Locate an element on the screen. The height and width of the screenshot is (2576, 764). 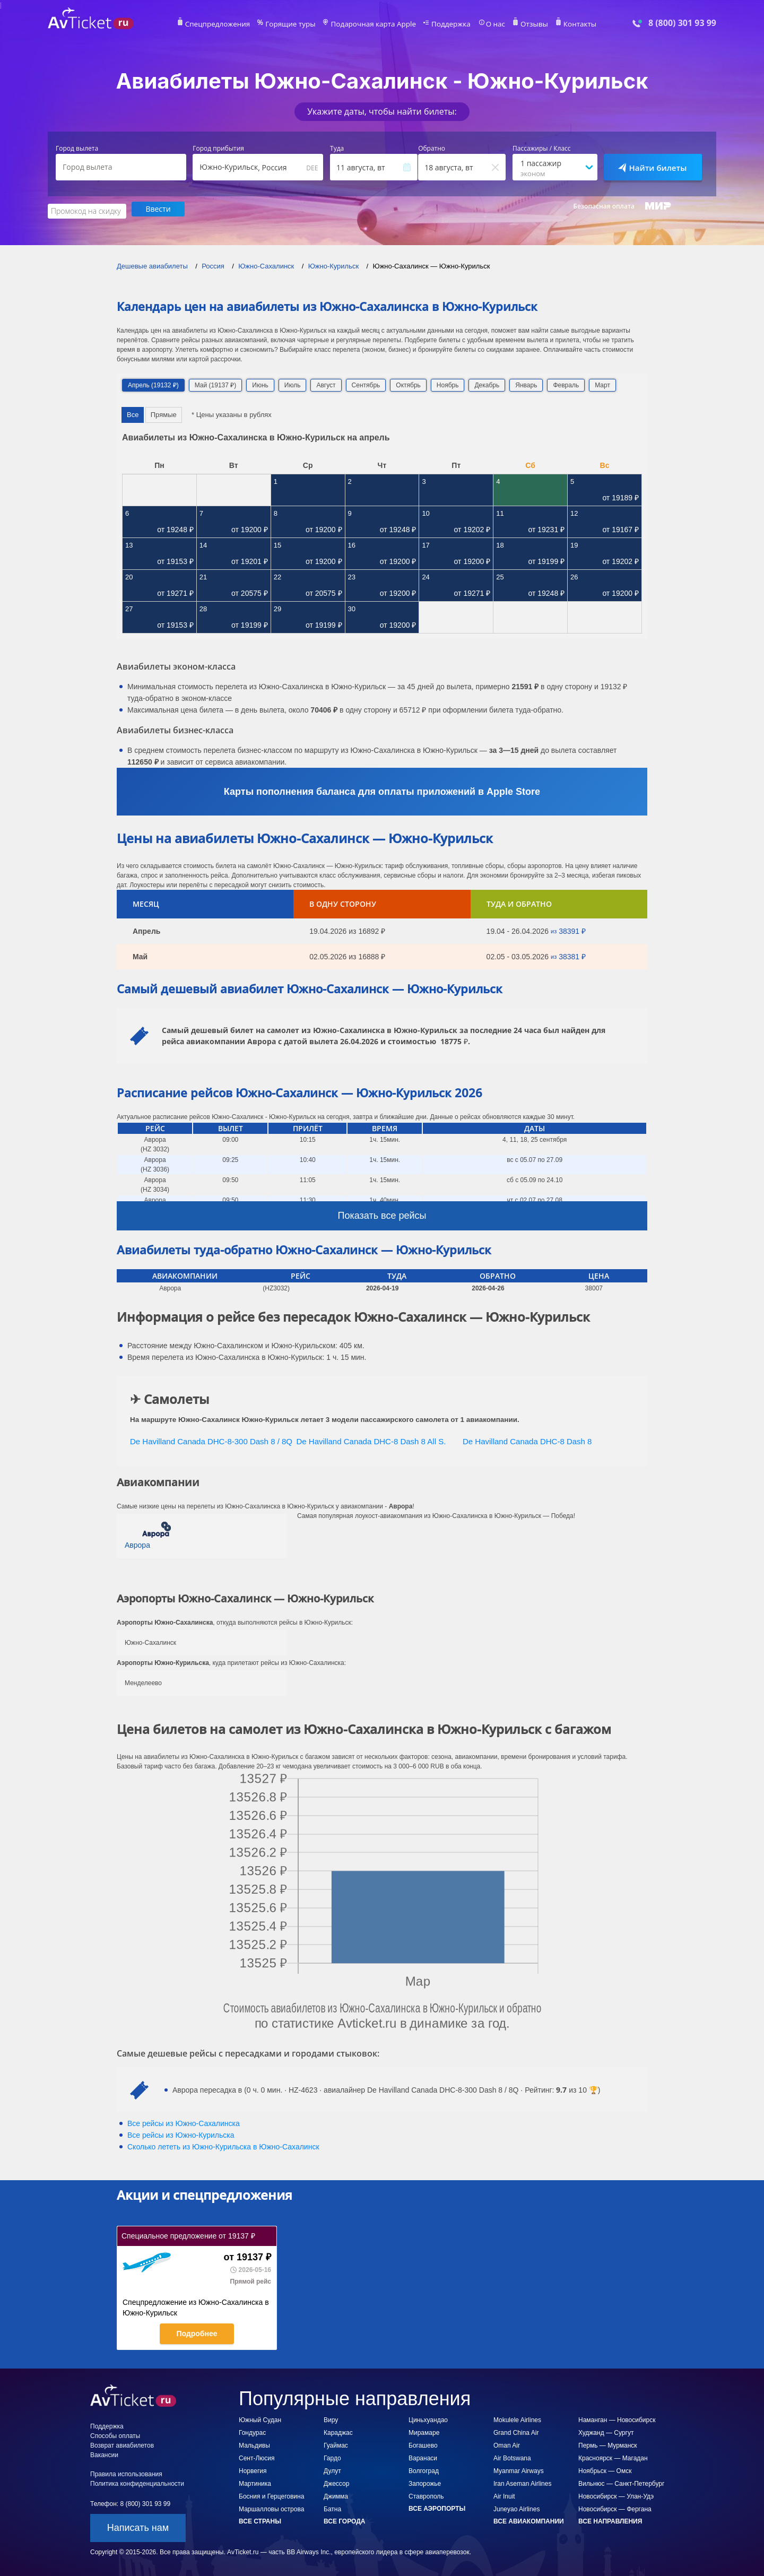
Город прибытия is located at coordinates (218, 148).